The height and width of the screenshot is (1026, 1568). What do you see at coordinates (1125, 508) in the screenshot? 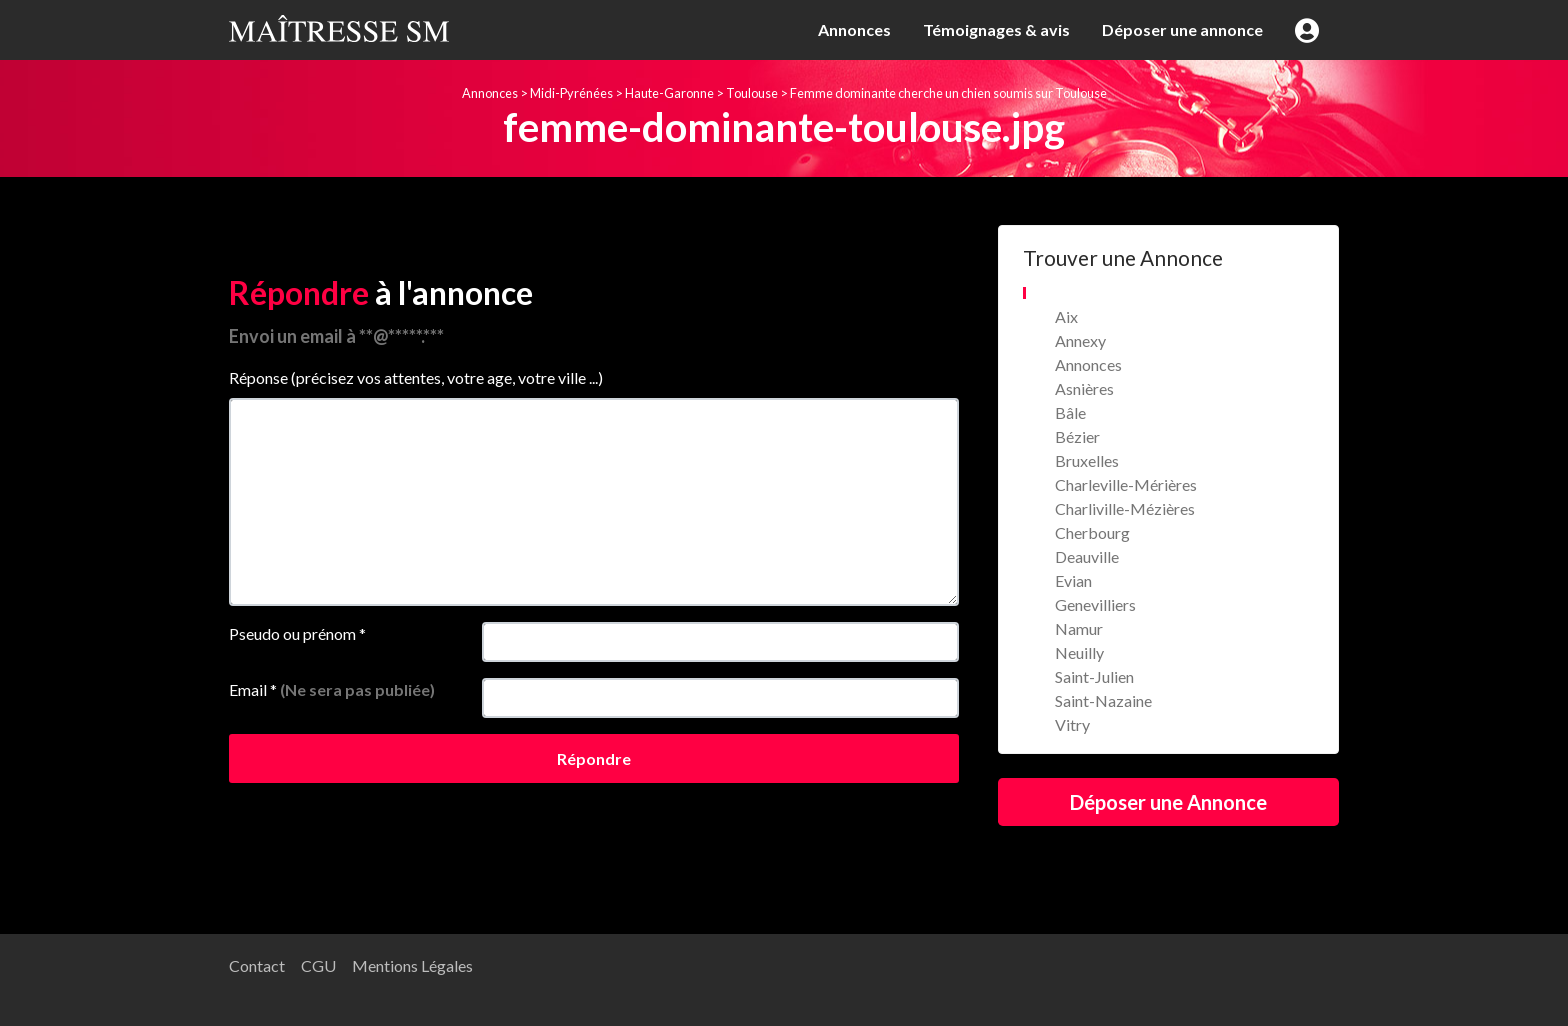
I see `Charliville-Mézières` at bounding box center [1125, 508].